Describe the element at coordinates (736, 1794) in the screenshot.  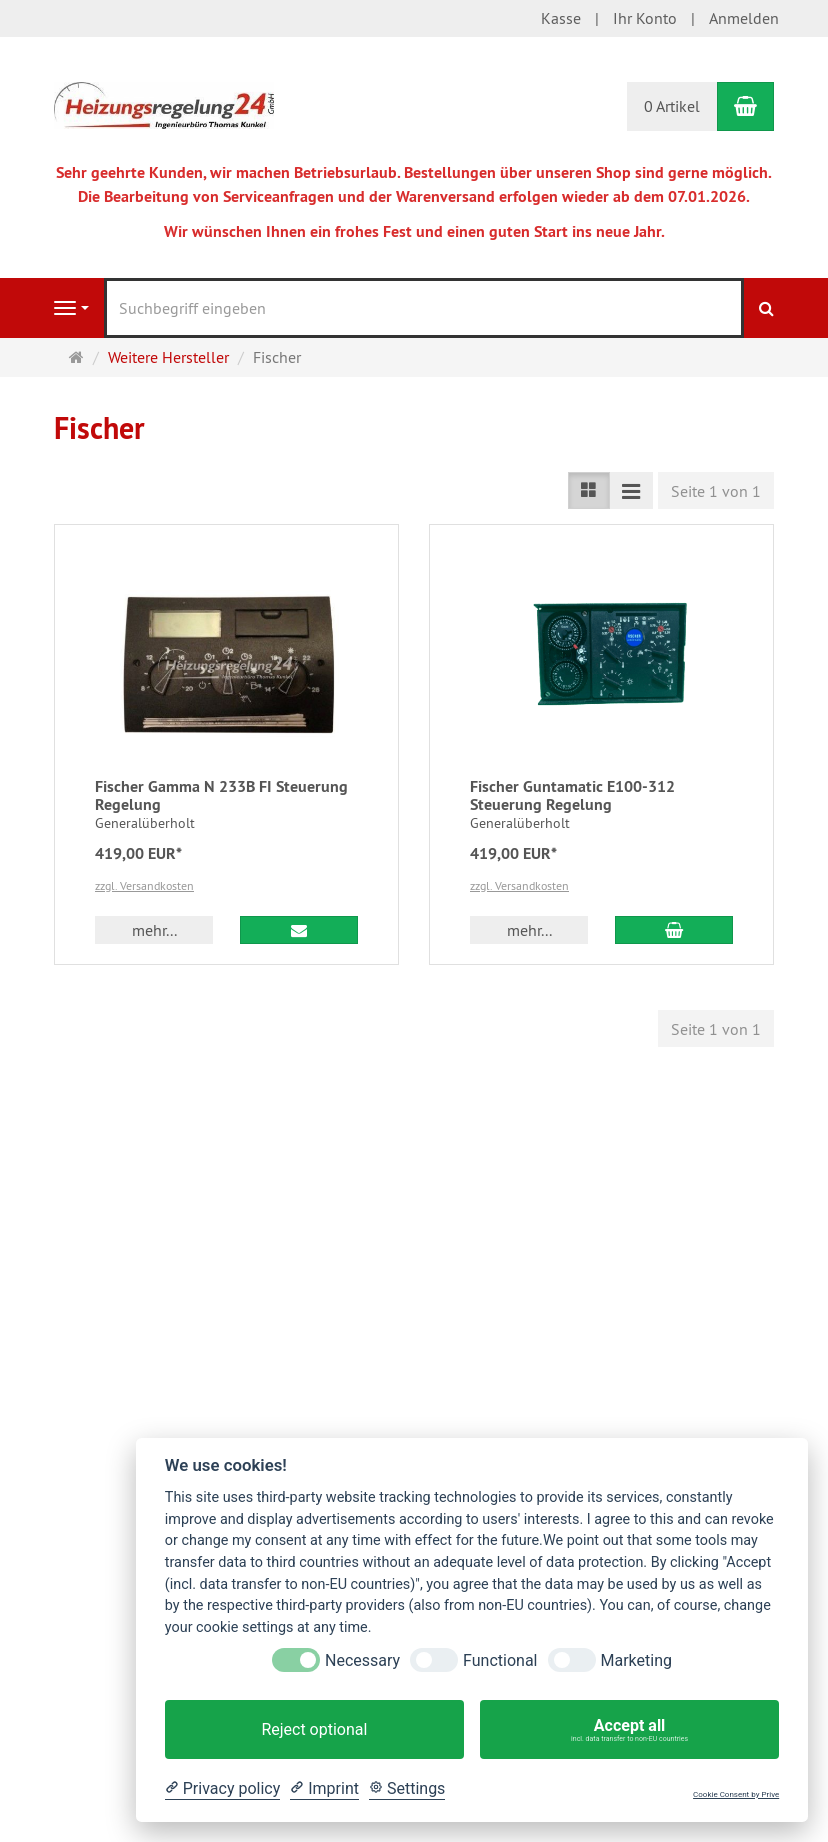
I see `Cookie Consent by Prive` at that location.